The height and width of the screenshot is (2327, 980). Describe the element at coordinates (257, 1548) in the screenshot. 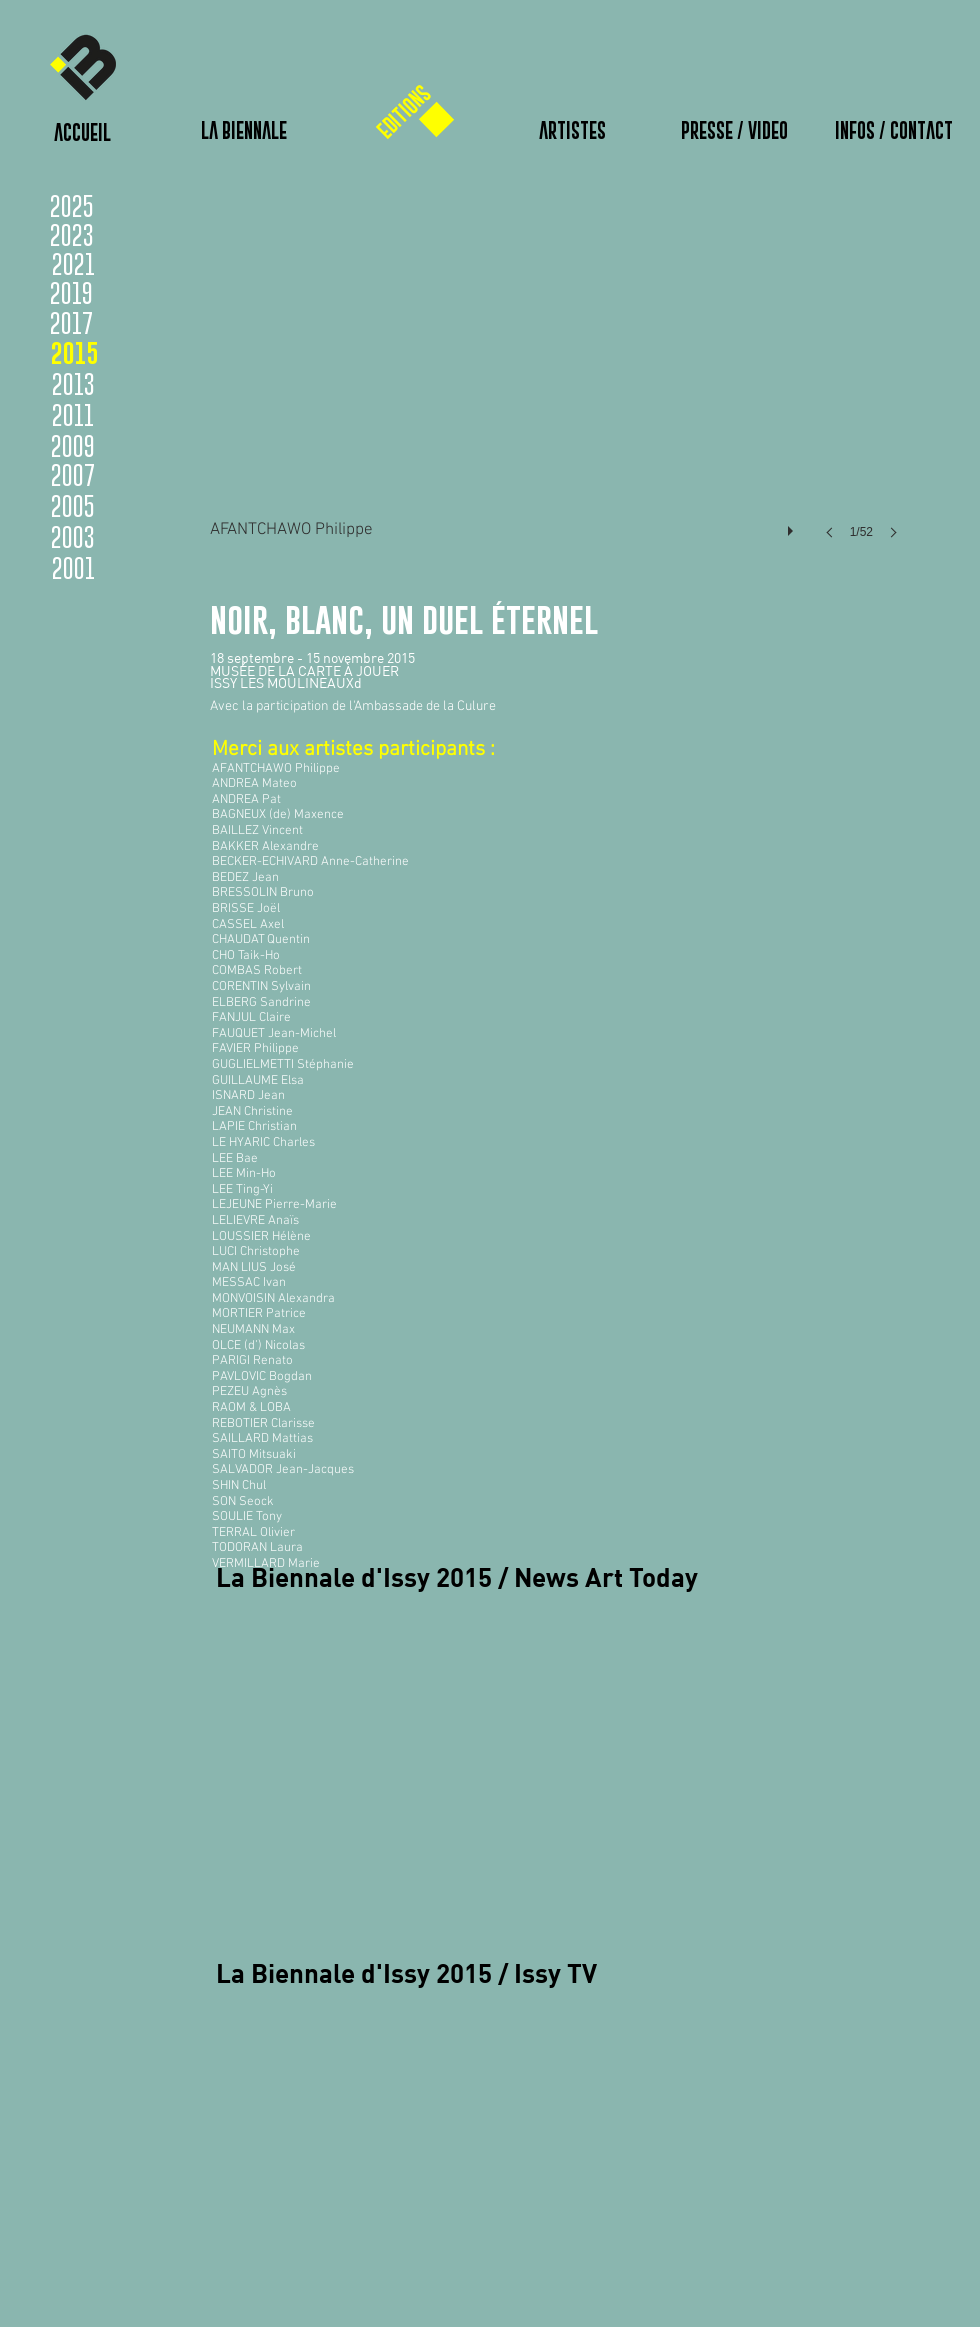

I see `TODORAN Laura` at that location.